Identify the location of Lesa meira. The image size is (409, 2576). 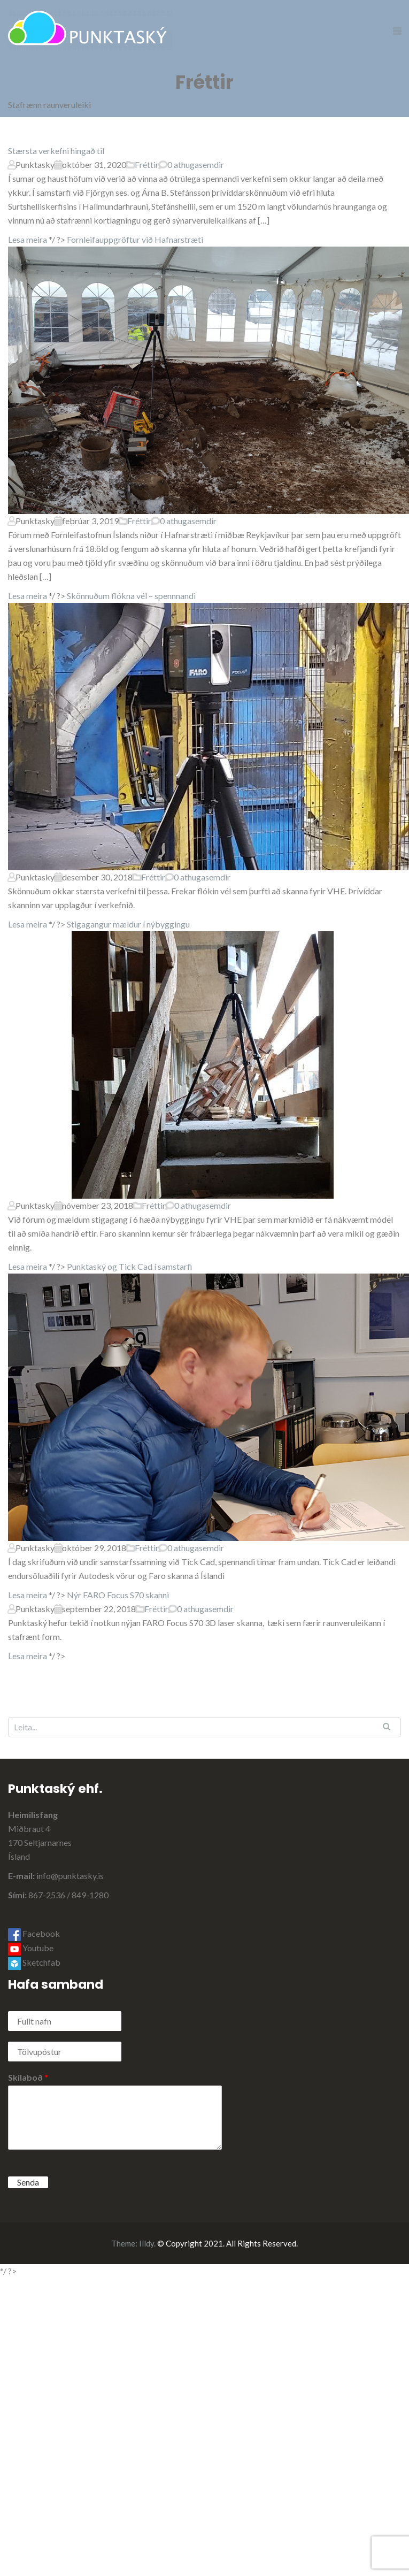
(27, 239).